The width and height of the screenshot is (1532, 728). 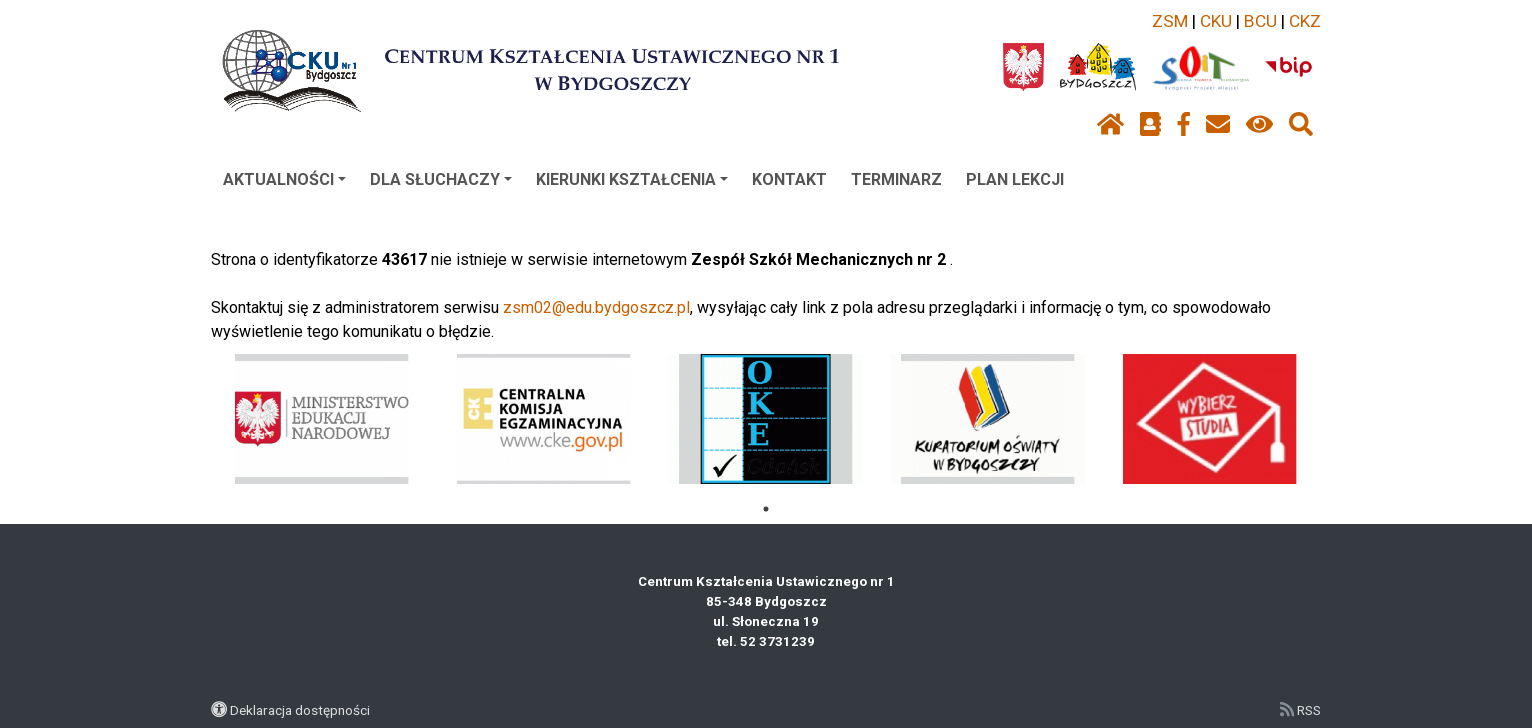 I want to click on PLAN LEKCJI, so click(x=1015, y=179).